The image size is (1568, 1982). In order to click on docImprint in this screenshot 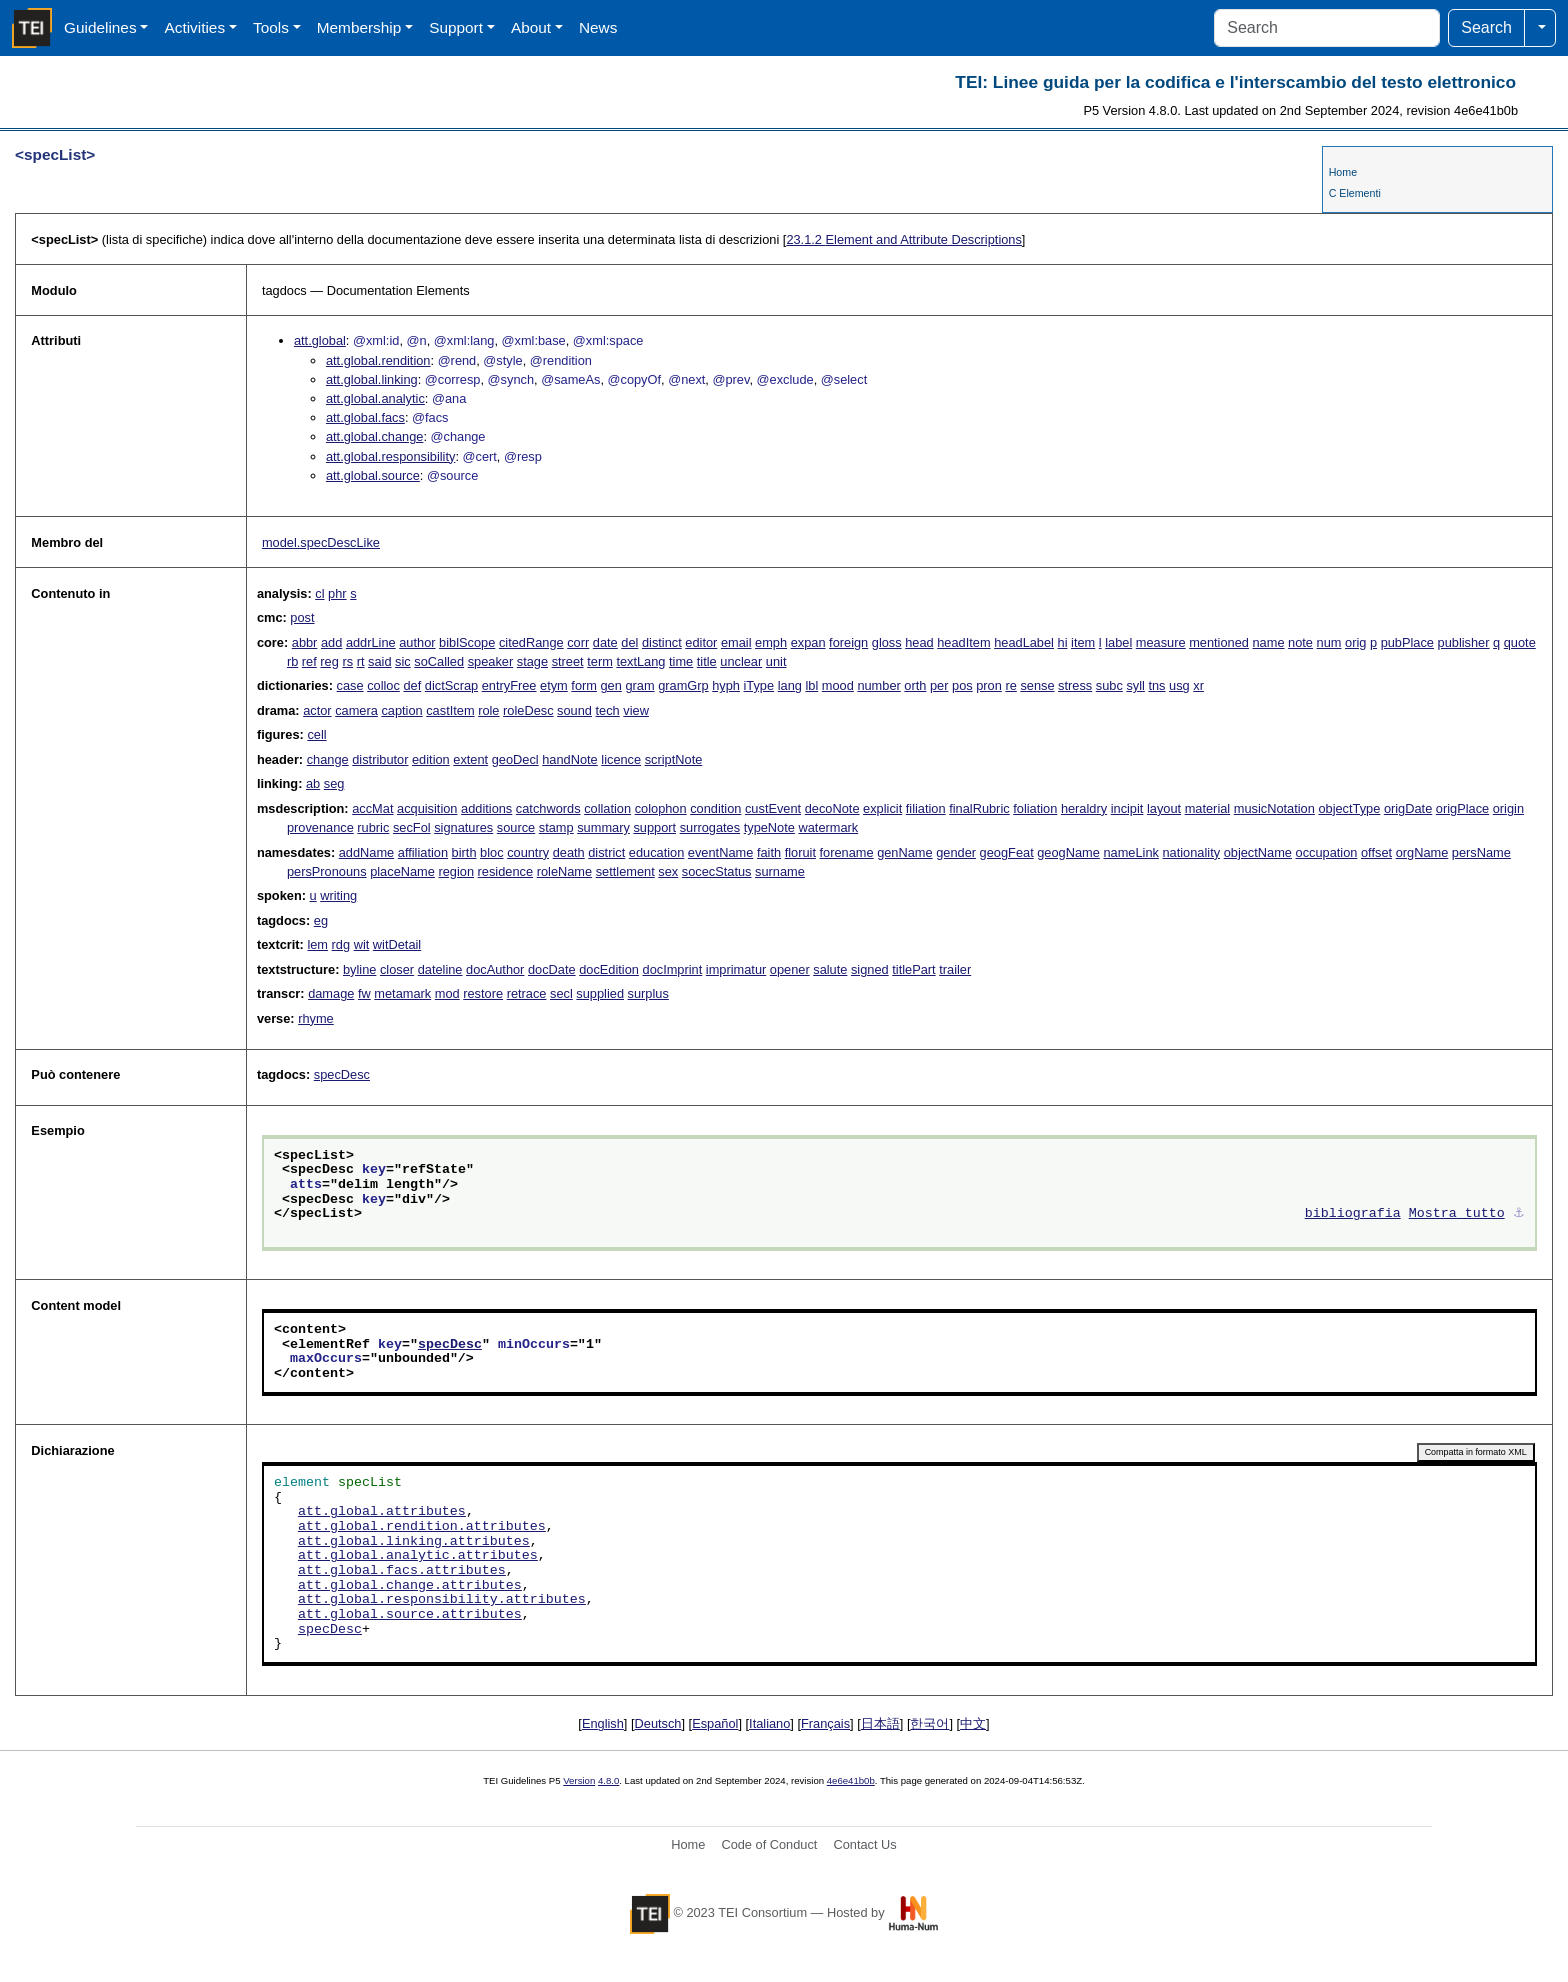, I will do `click(673, 969)`.